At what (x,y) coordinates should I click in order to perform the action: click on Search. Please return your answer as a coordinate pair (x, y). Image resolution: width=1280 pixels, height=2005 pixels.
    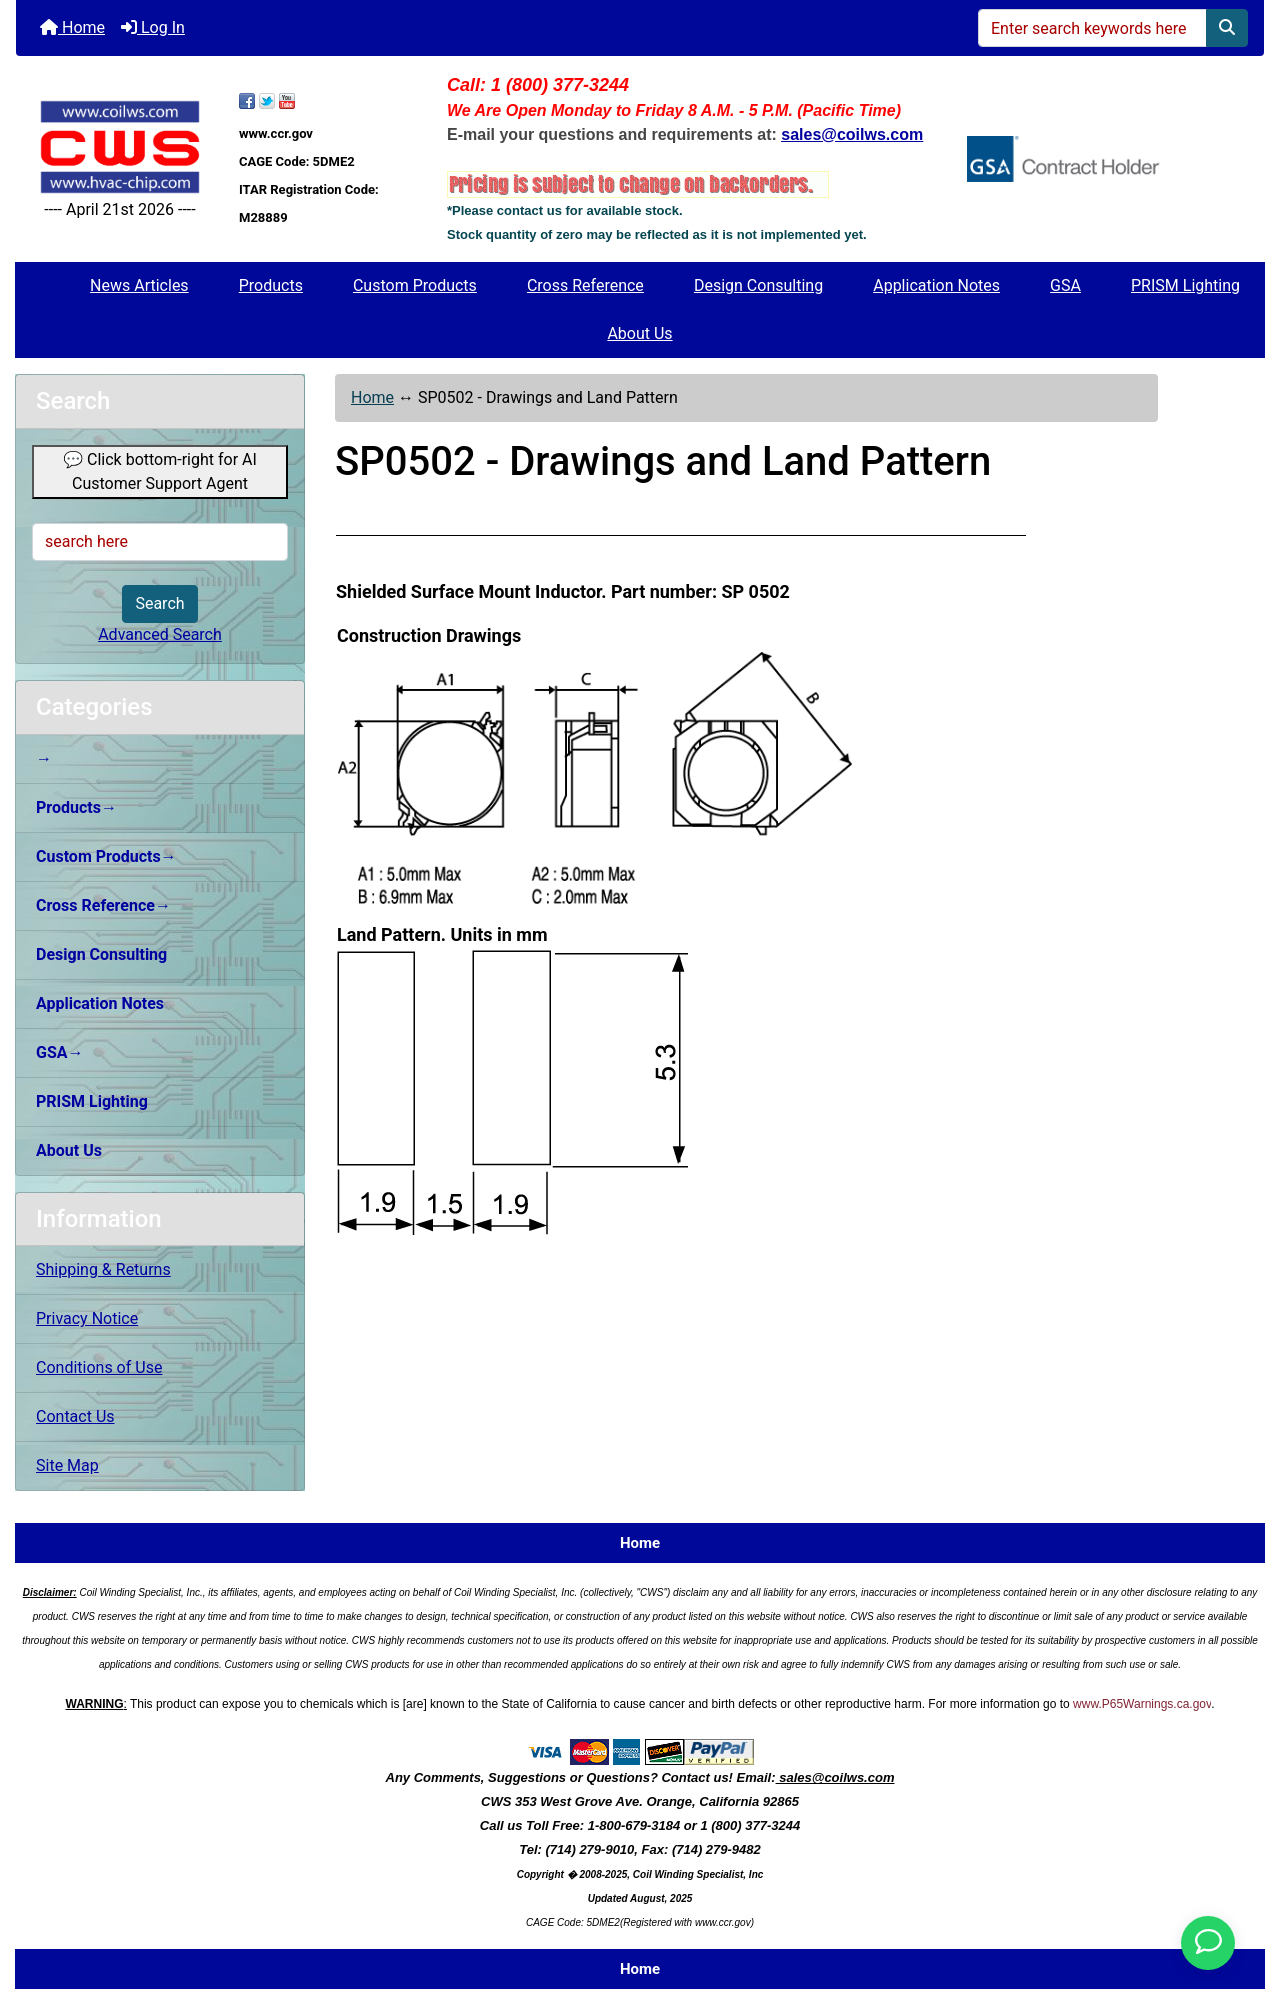
    Looking at the image, I should click on (159, 603).